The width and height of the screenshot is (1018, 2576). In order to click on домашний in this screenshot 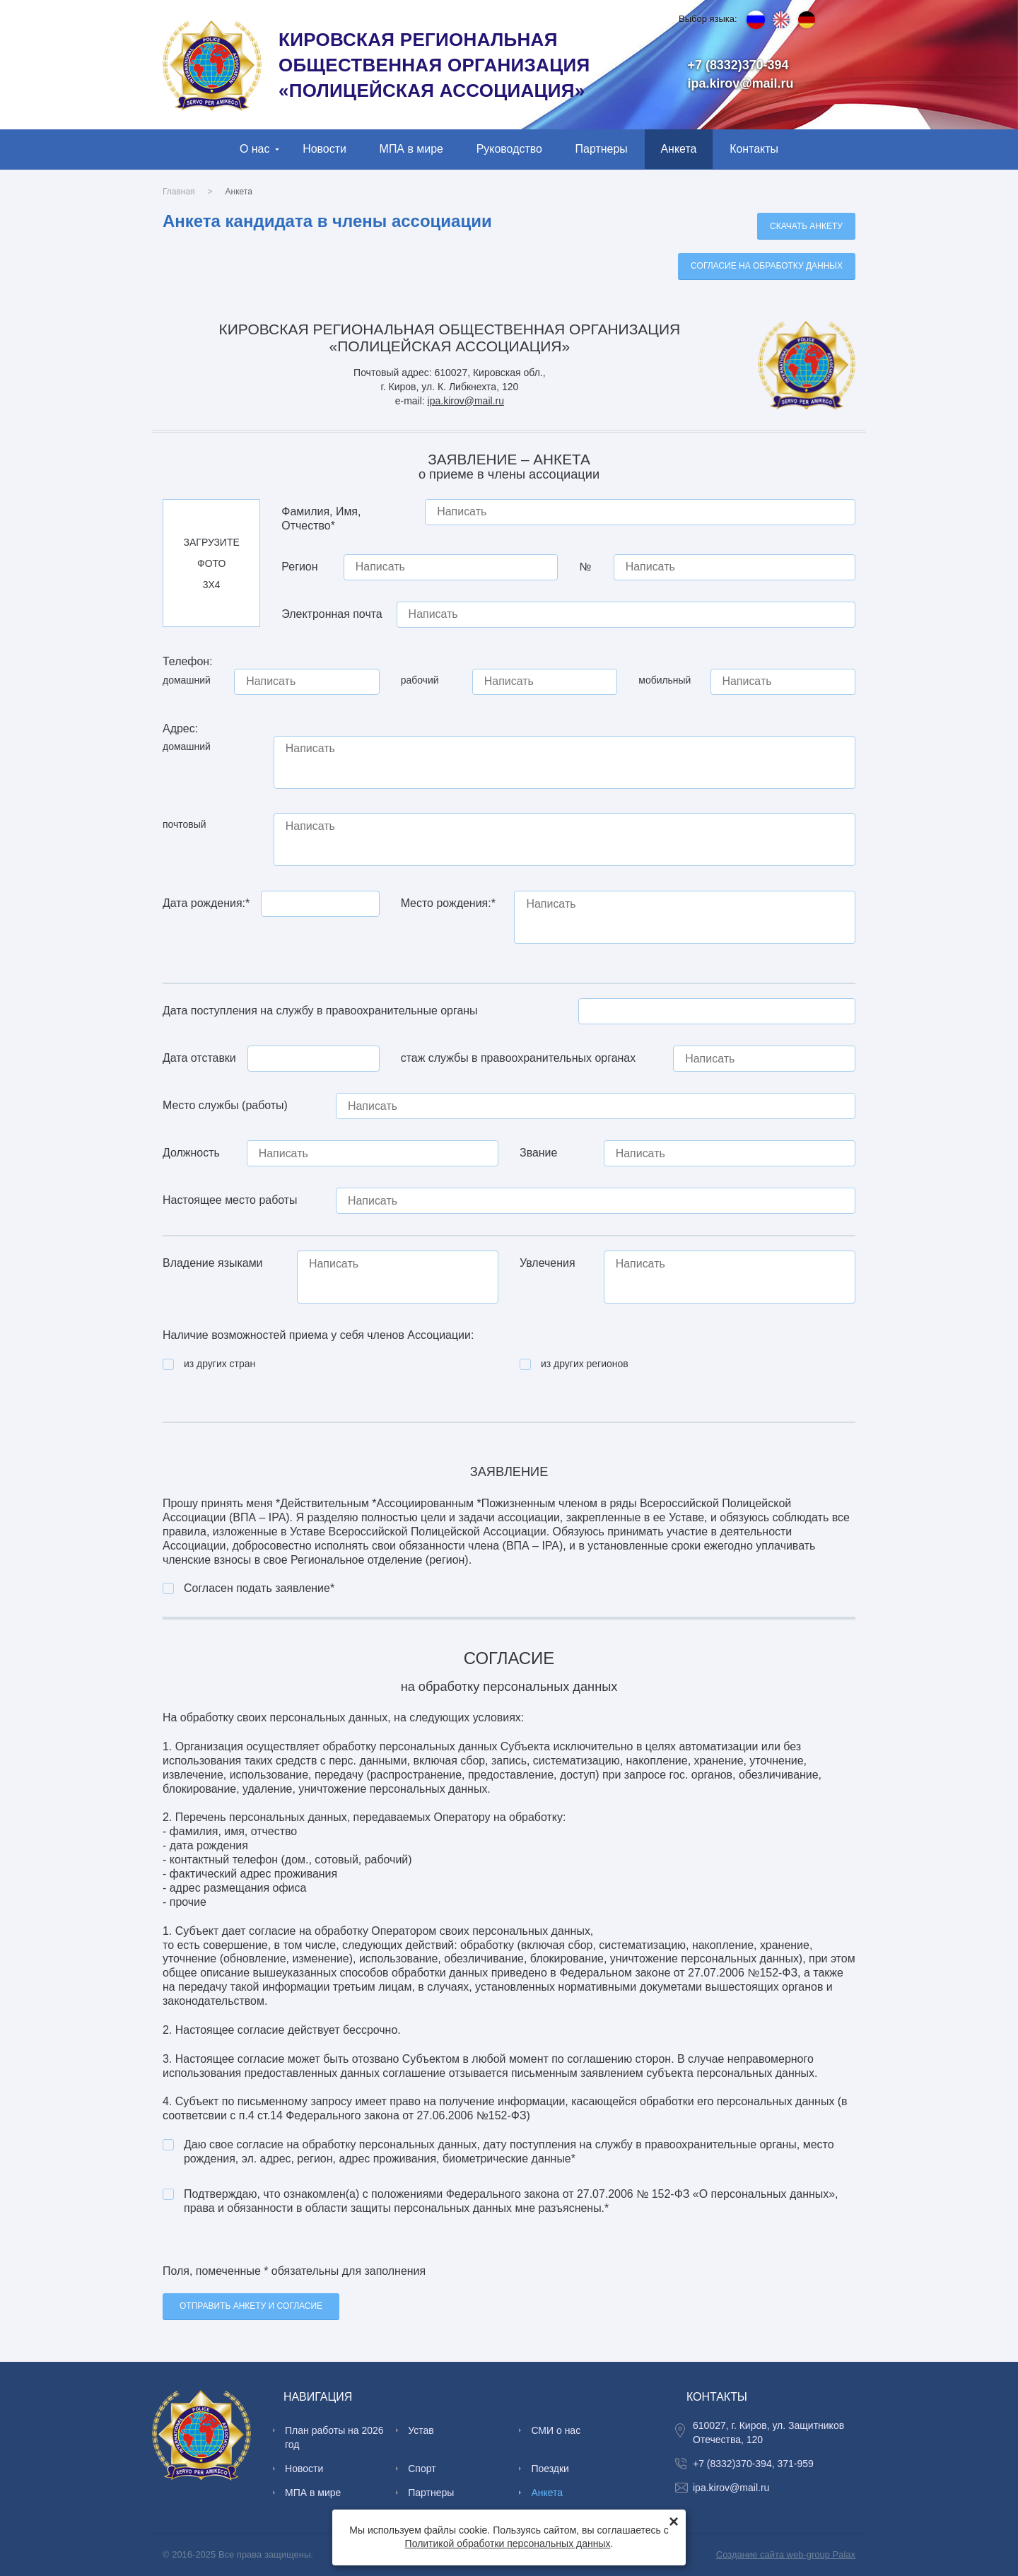, I will do `click(187, 680)`.